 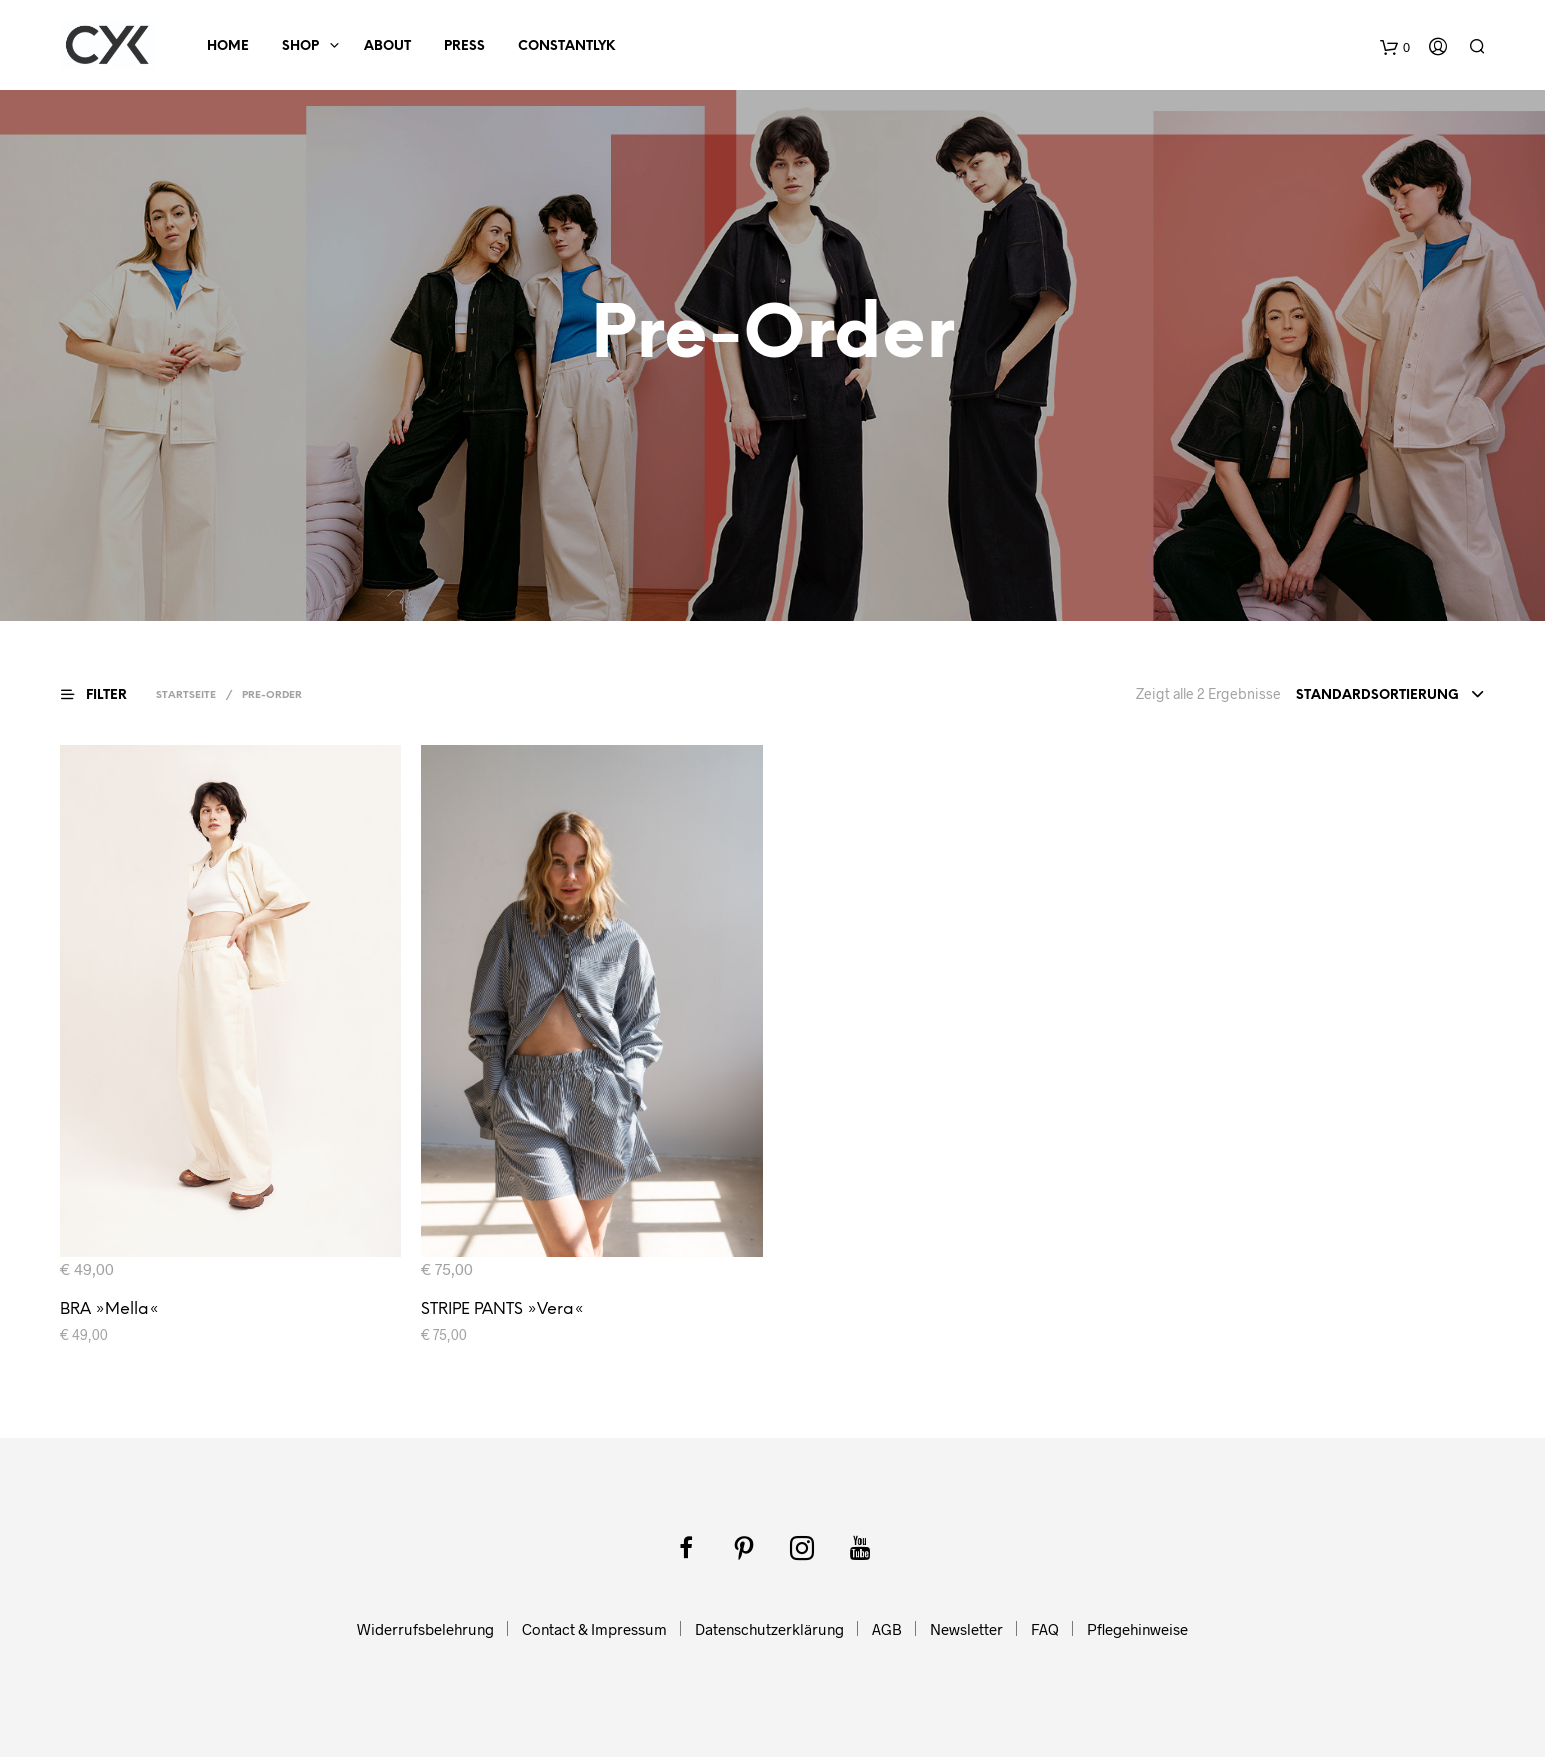 What do you see at coordinates (300, 46) in the screenshot?
I see `SHOP` at bounding box center [300, 46].